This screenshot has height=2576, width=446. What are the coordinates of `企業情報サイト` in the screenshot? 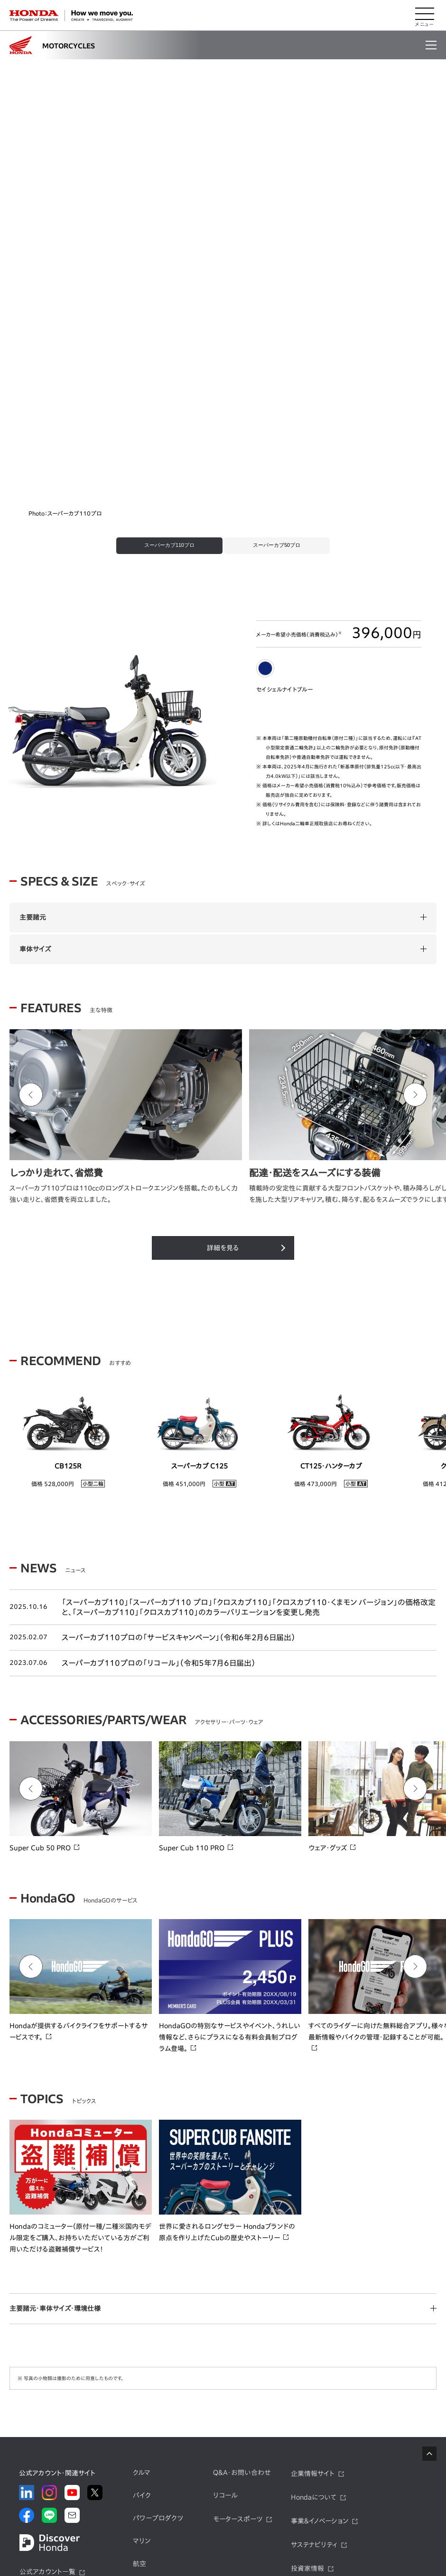 It's located at (312, 2215).